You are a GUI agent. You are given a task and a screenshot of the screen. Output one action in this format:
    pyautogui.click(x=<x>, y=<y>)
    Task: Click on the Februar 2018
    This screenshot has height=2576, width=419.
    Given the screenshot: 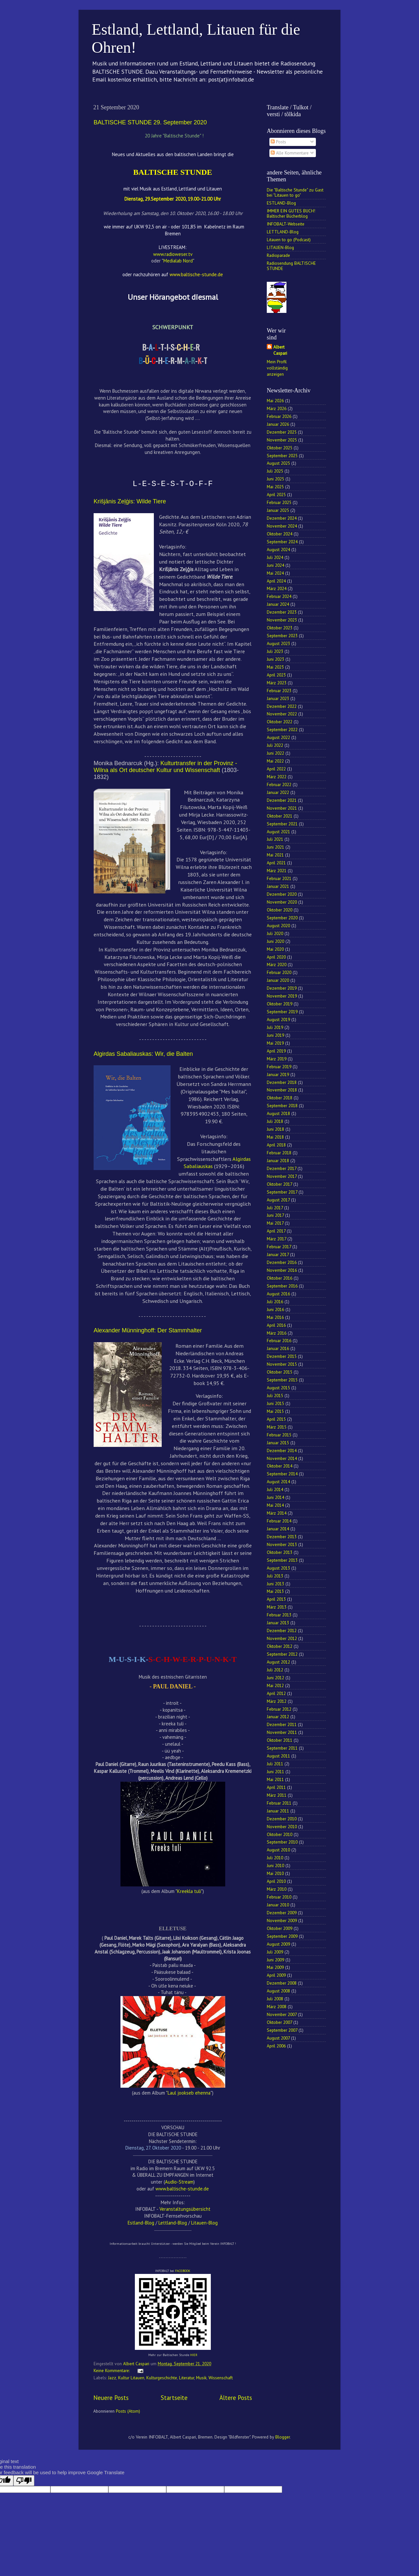 What is the action you would take?
    pyautogui.click(x=279, y=1153)
    